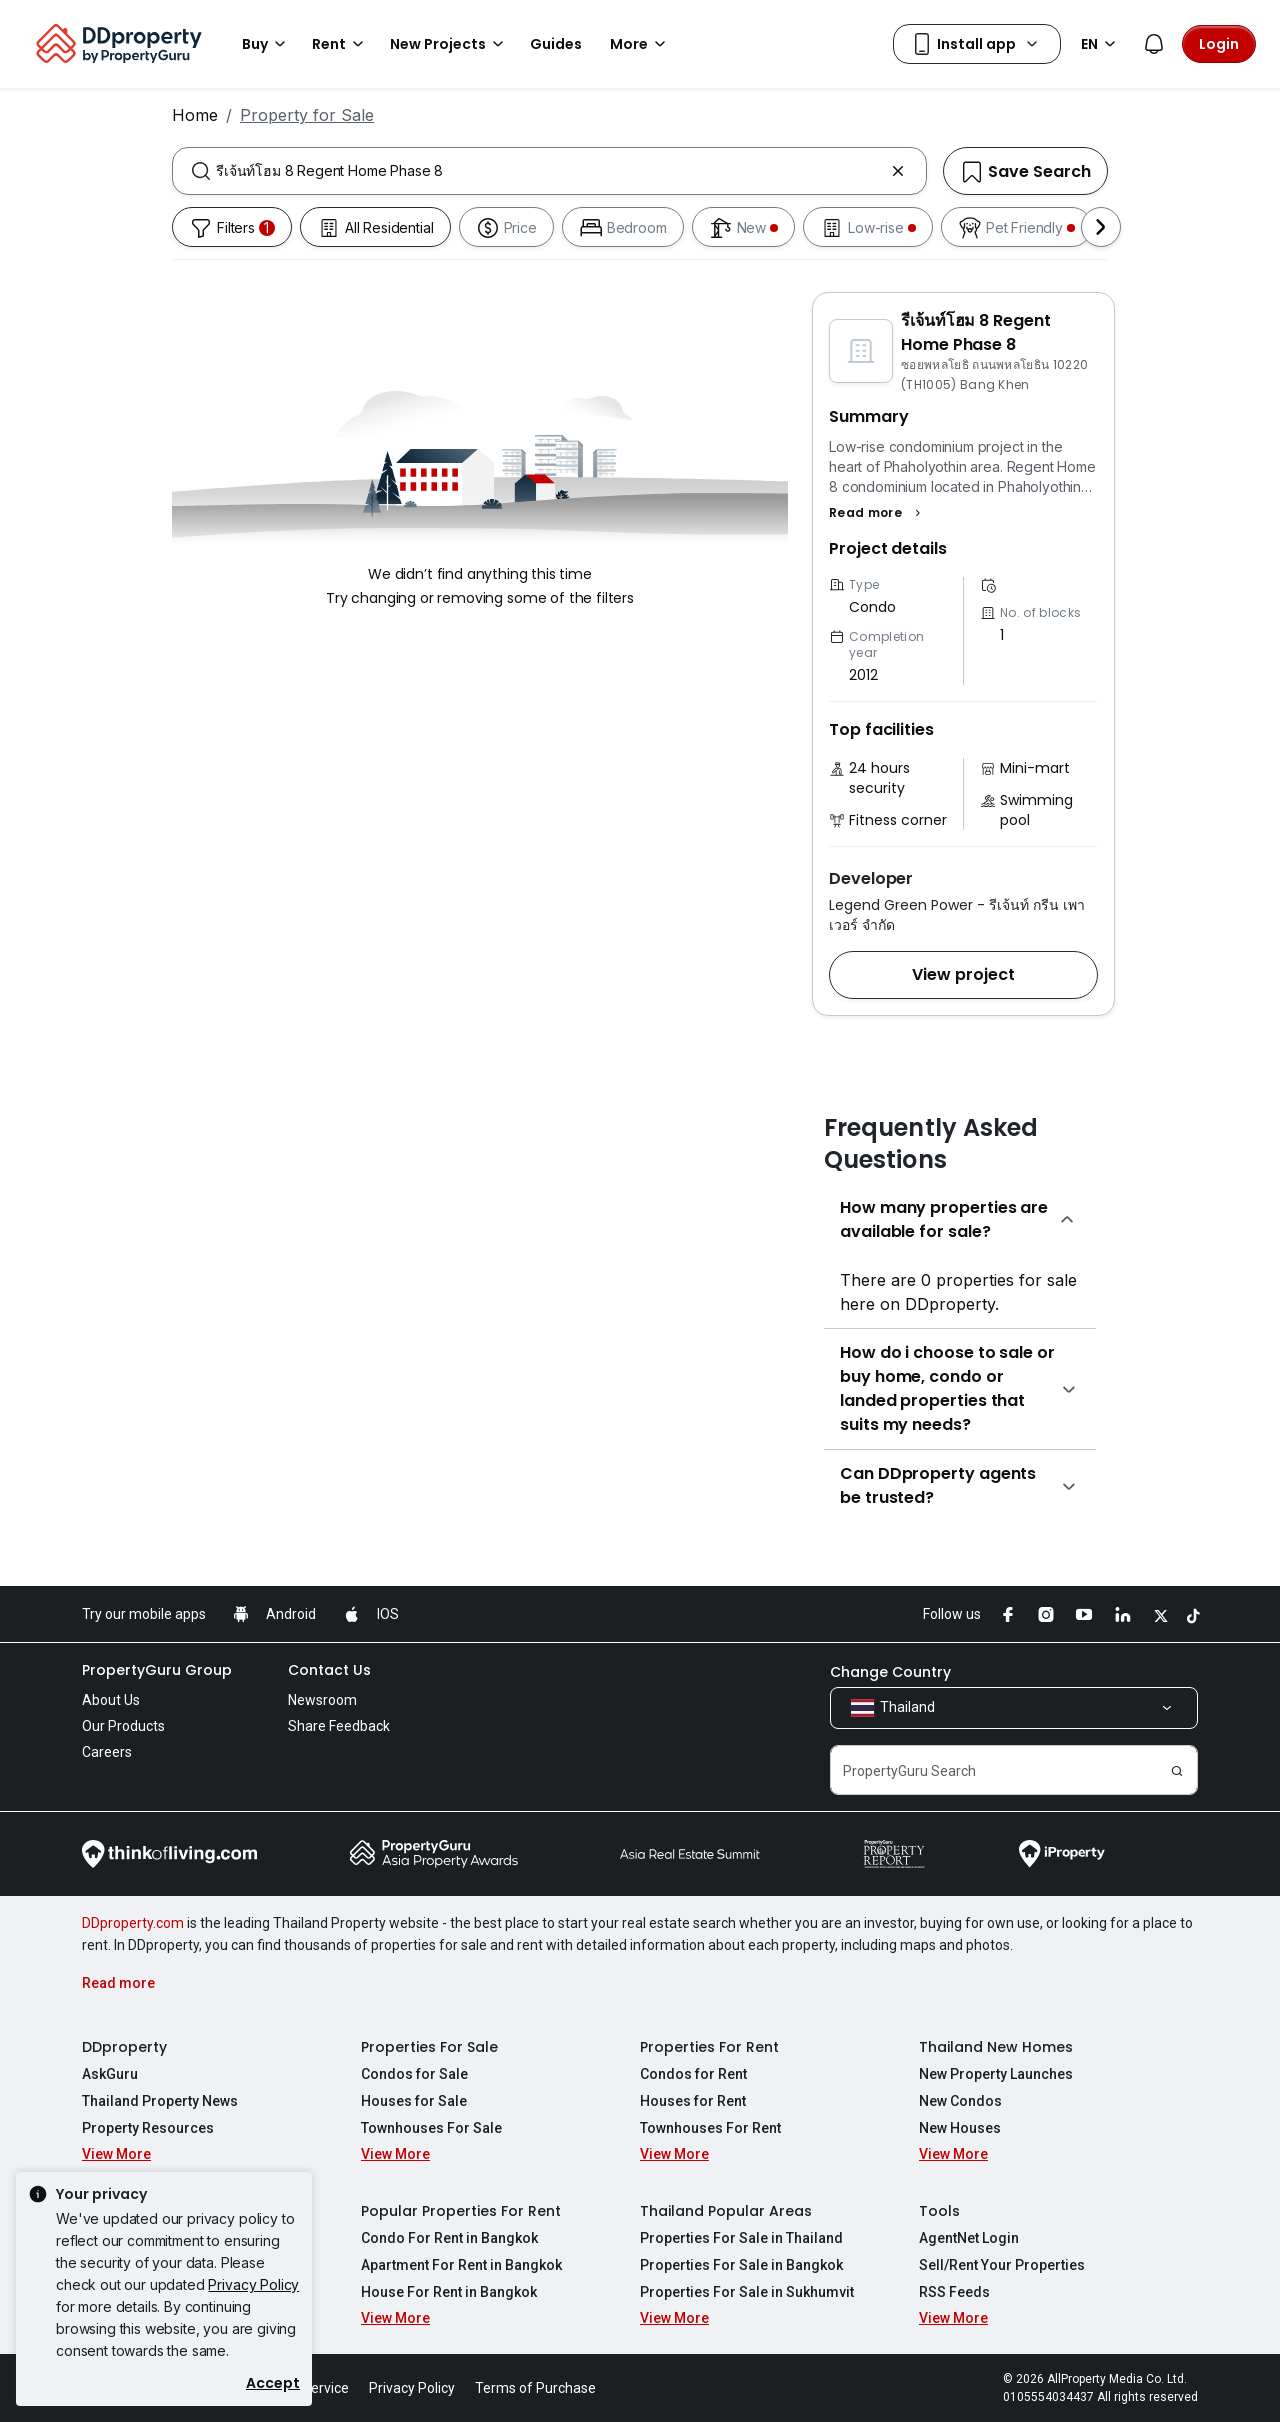  What do you see at coordinates (111, 1700) in the screenshot?
I see `About Us` at bounding box center [111, 1700].